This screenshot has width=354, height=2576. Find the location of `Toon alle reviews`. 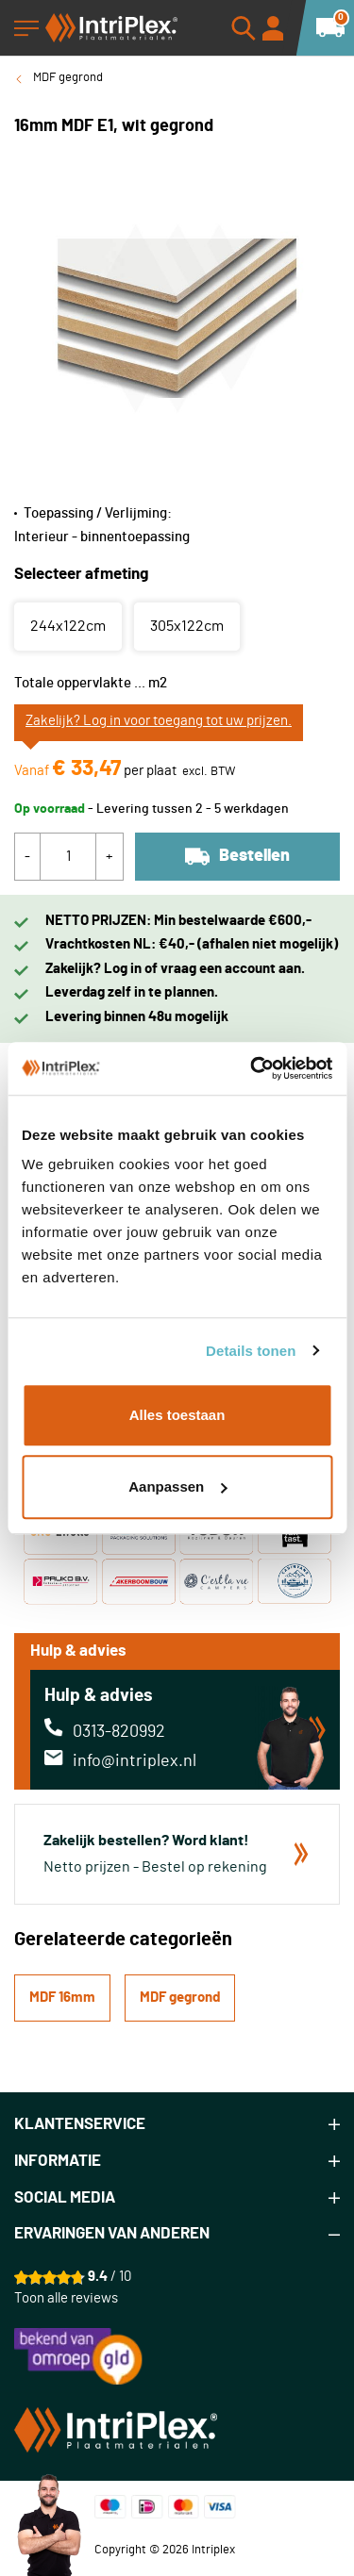

Toon alle reviews is located at coordinates (66, 2298).